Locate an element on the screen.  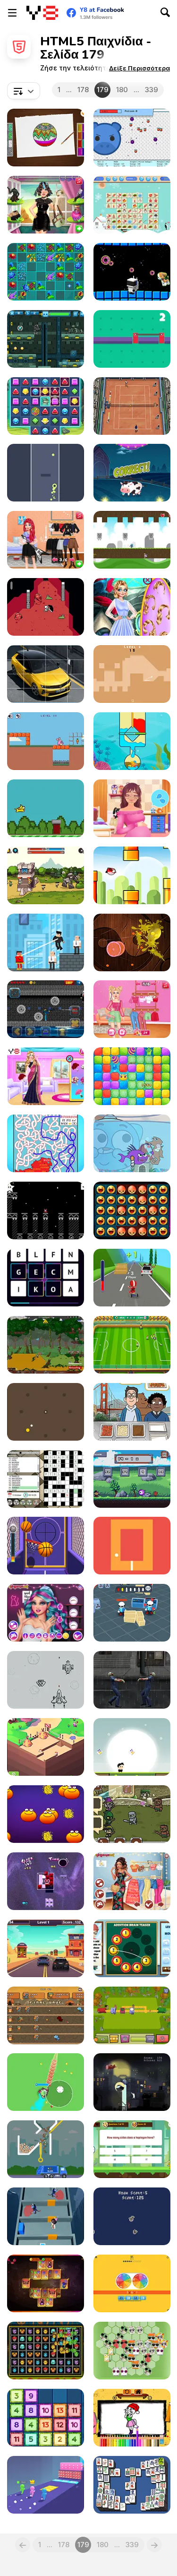
[Idle: Balls In The Pit] is located at coordinates (131, 137).